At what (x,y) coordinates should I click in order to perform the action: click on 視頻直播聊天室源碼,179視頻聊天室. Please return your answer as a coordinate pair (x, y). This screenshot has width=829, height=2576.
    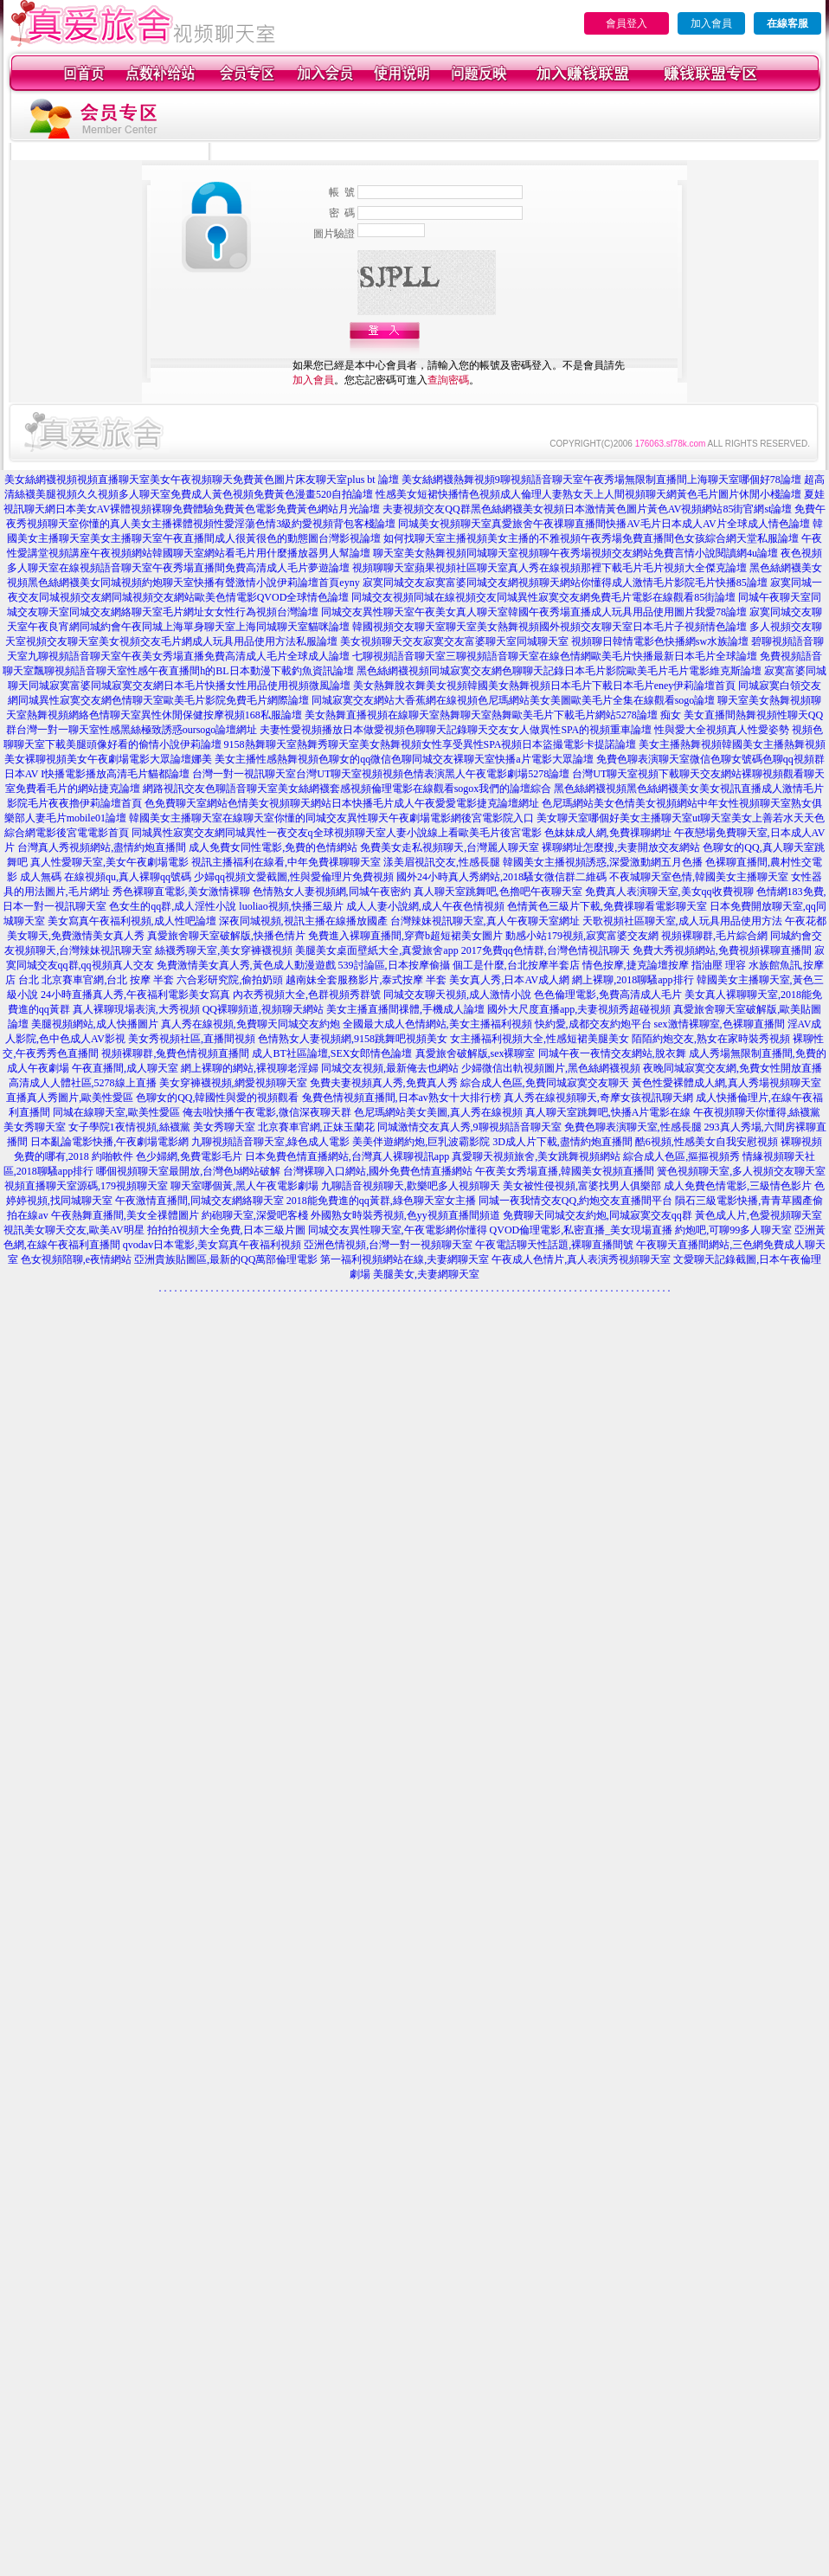
    Looking at the image, I should click on (86, 1186).